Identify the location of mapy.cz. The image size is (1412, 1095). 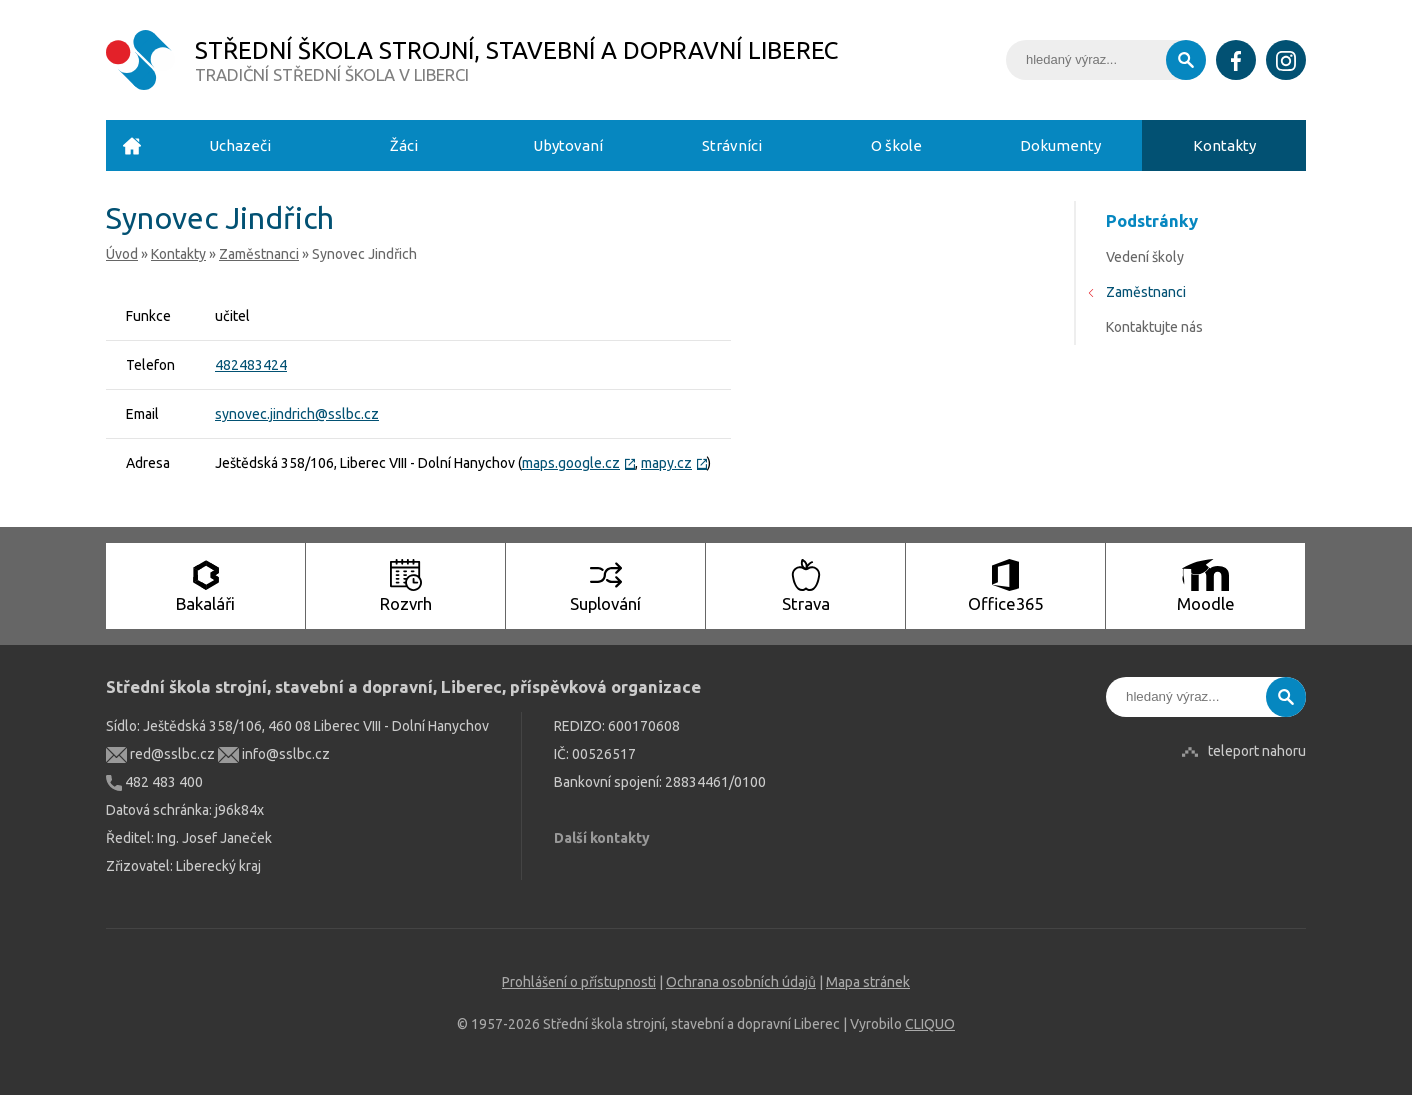
(674, 463).